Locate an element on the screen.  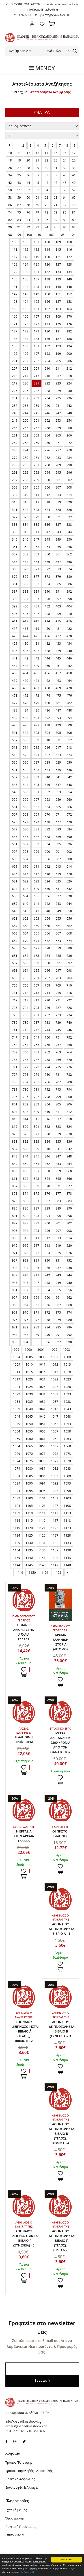
641 is located at coordinates (36, 903).